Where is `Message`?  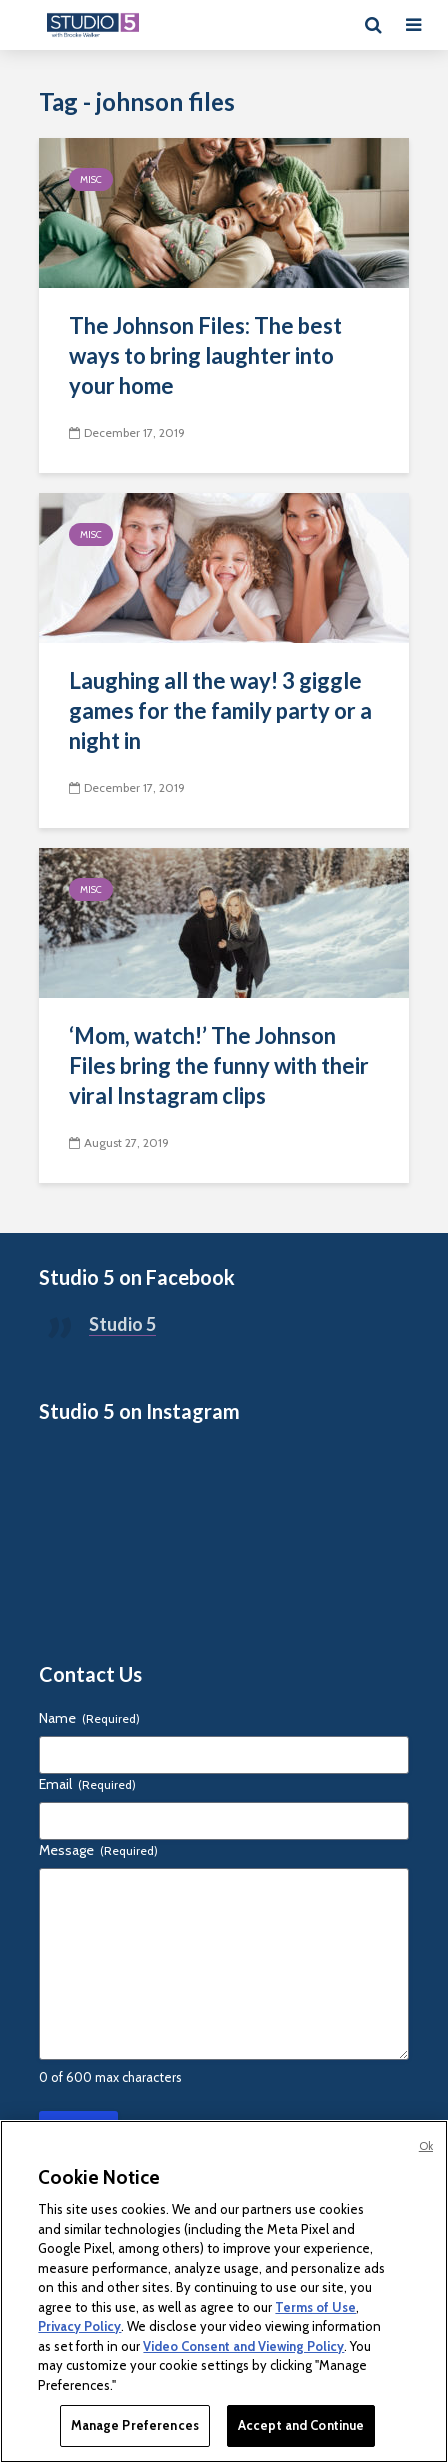
Message is located at coordinates (98, 1850).